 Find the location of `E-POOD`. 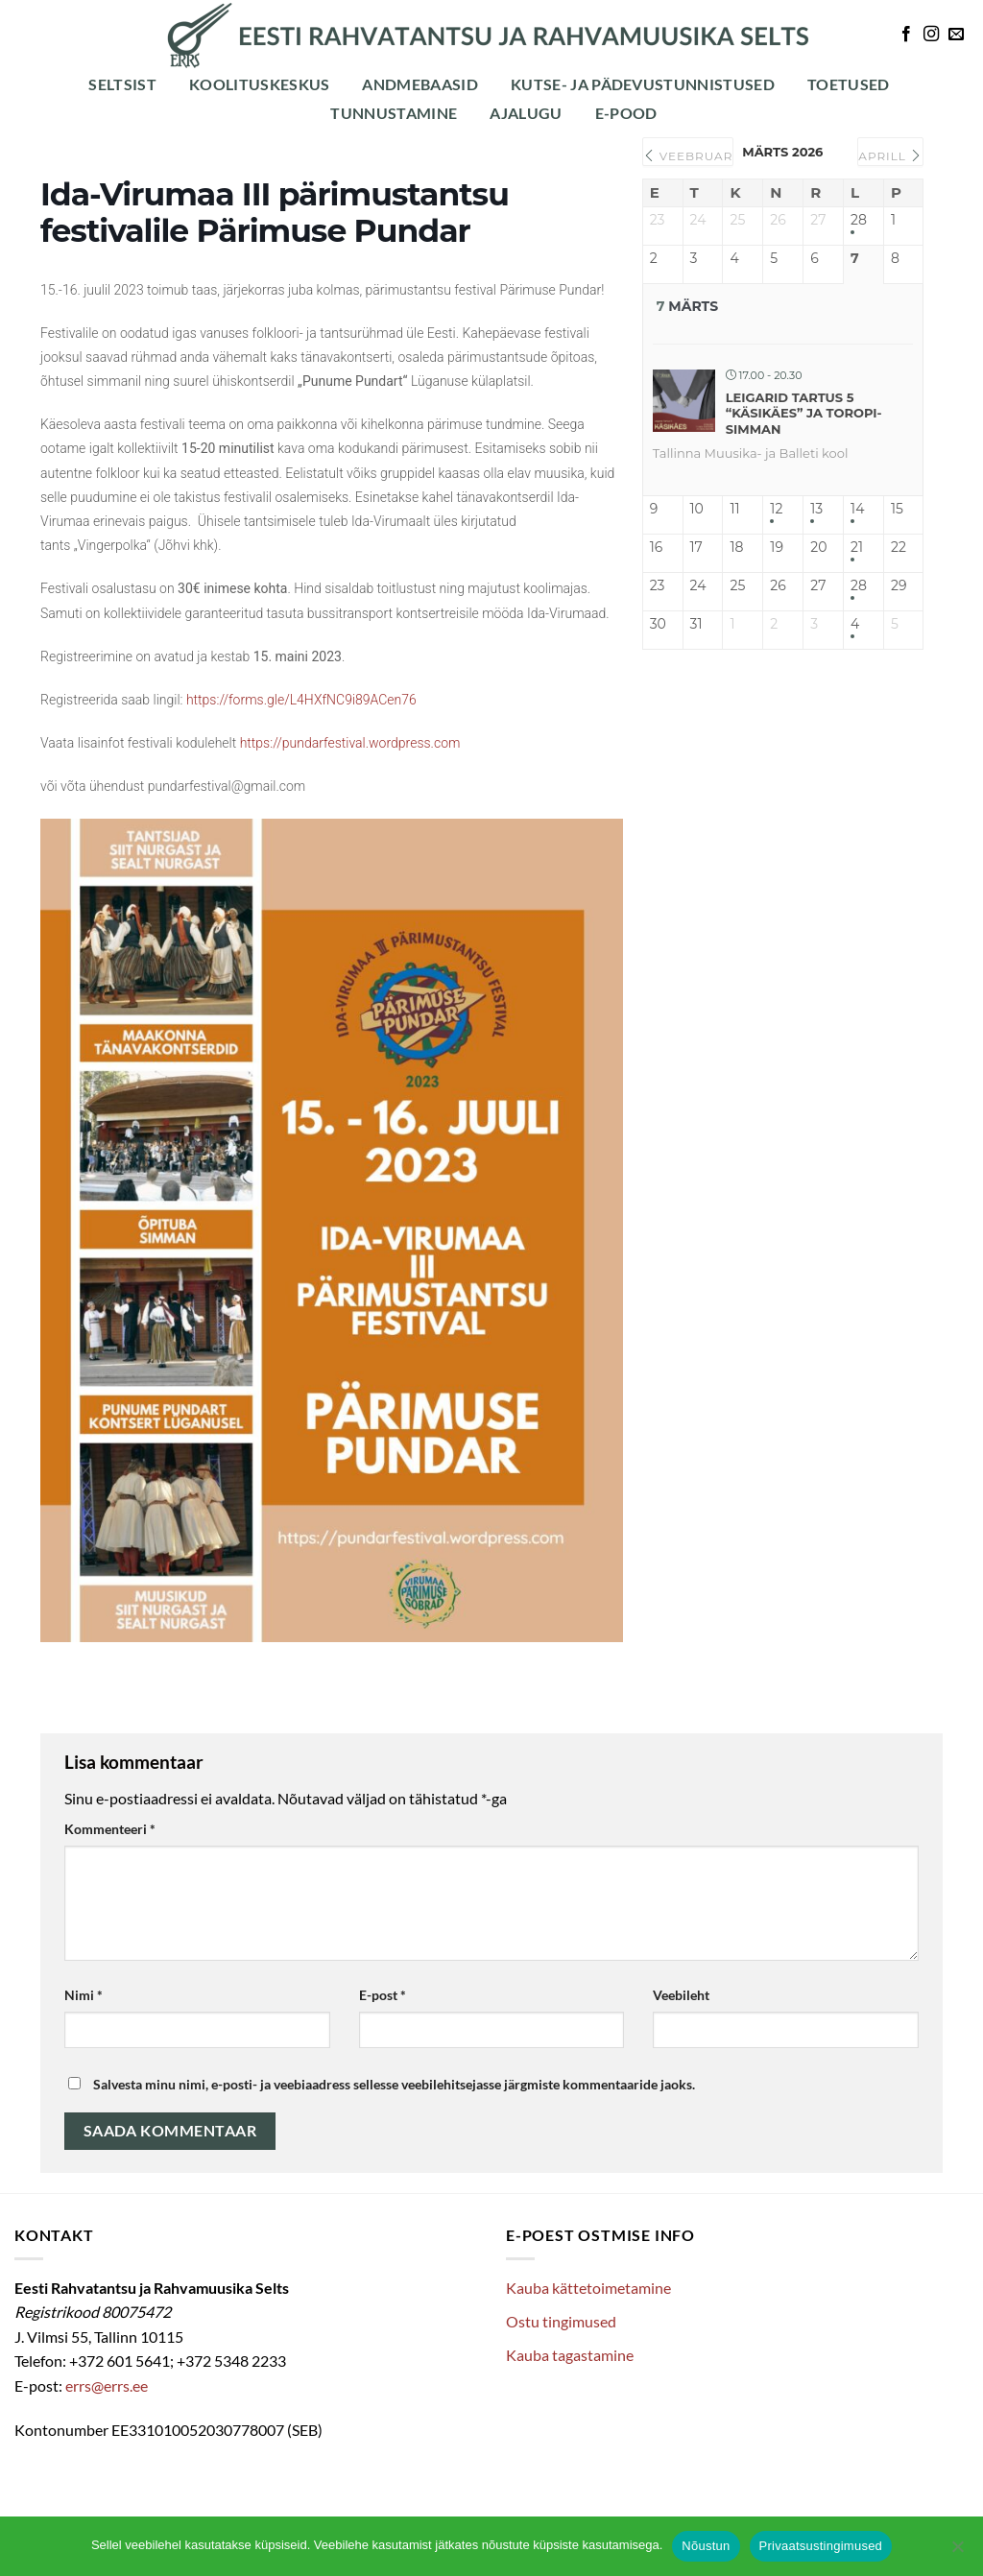

E-POOD is located at coordinates (626, 113).